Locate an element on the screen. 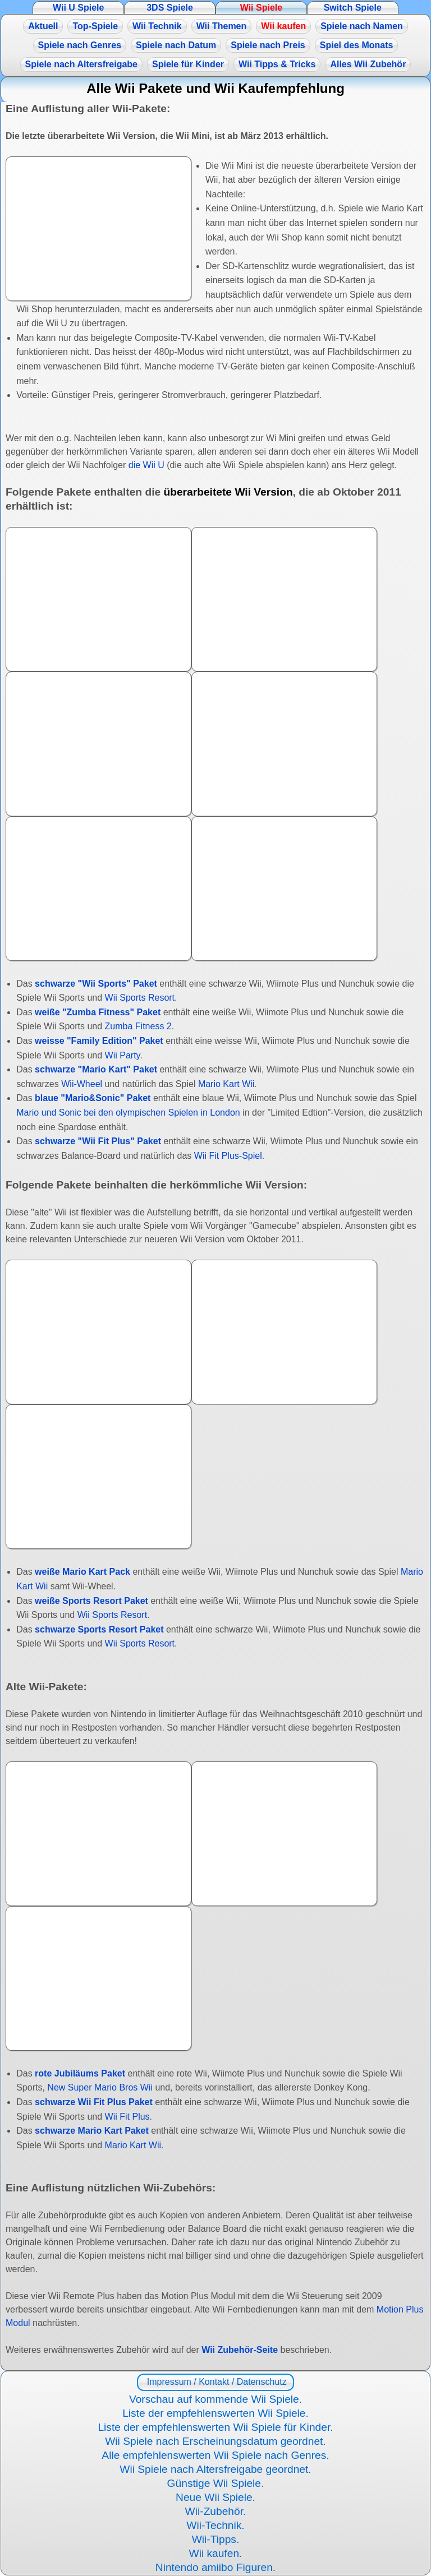  Wii-Technik. is located at coordinates (215, 2525).